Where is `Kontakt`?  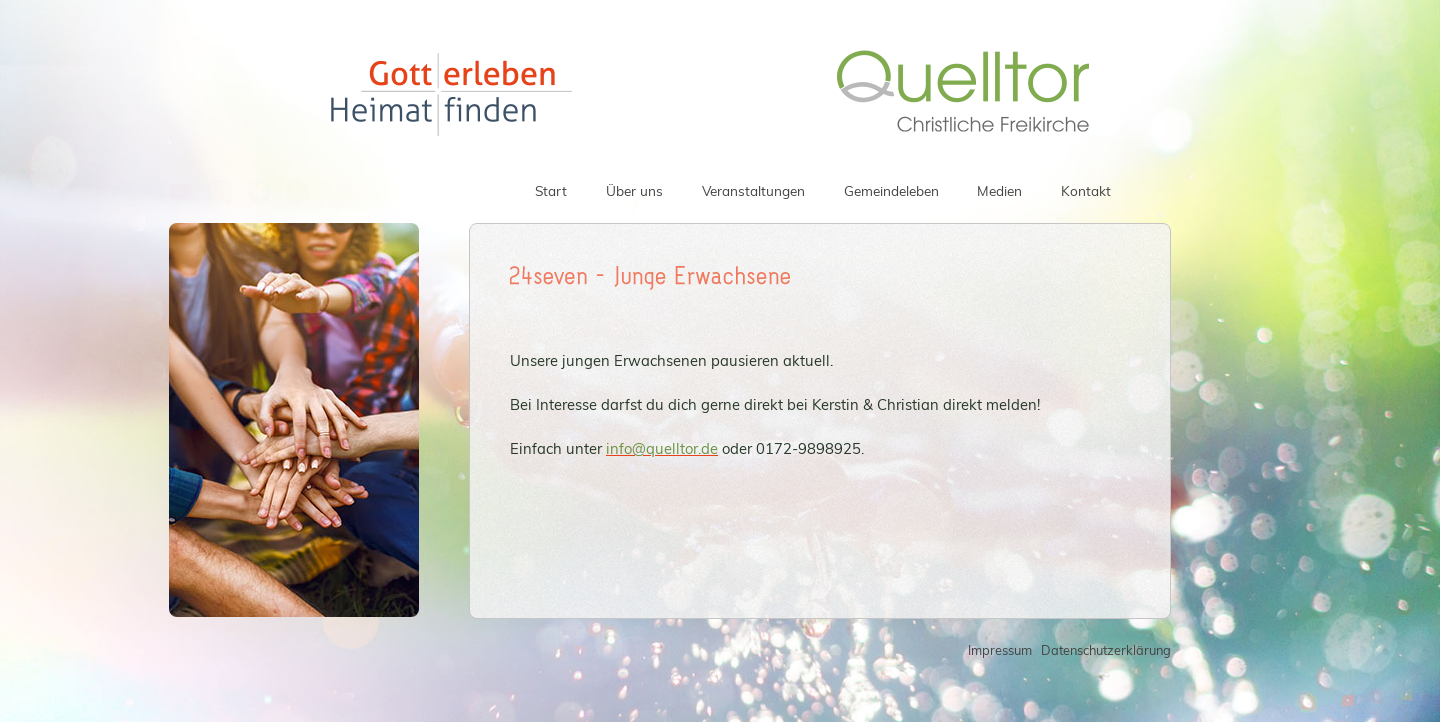
Kontakt is located at coordinates (1086, 190).